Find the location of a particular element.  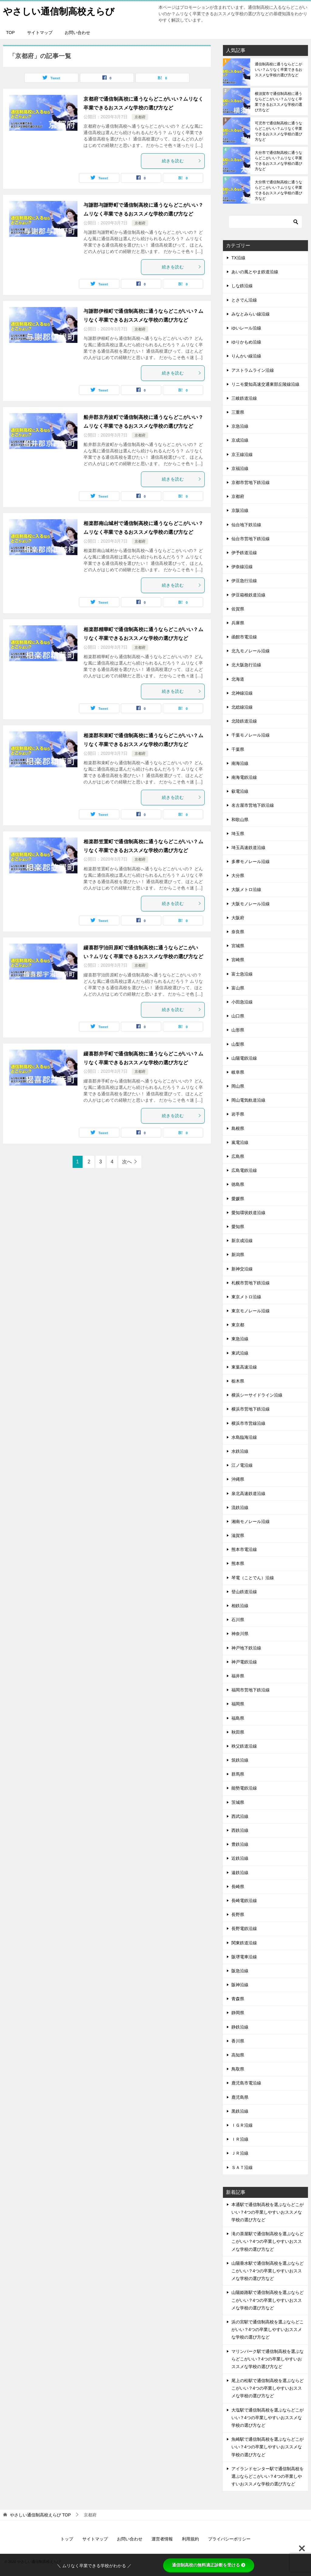

伊豆急行沿線 is located at coordinates (244, 580).